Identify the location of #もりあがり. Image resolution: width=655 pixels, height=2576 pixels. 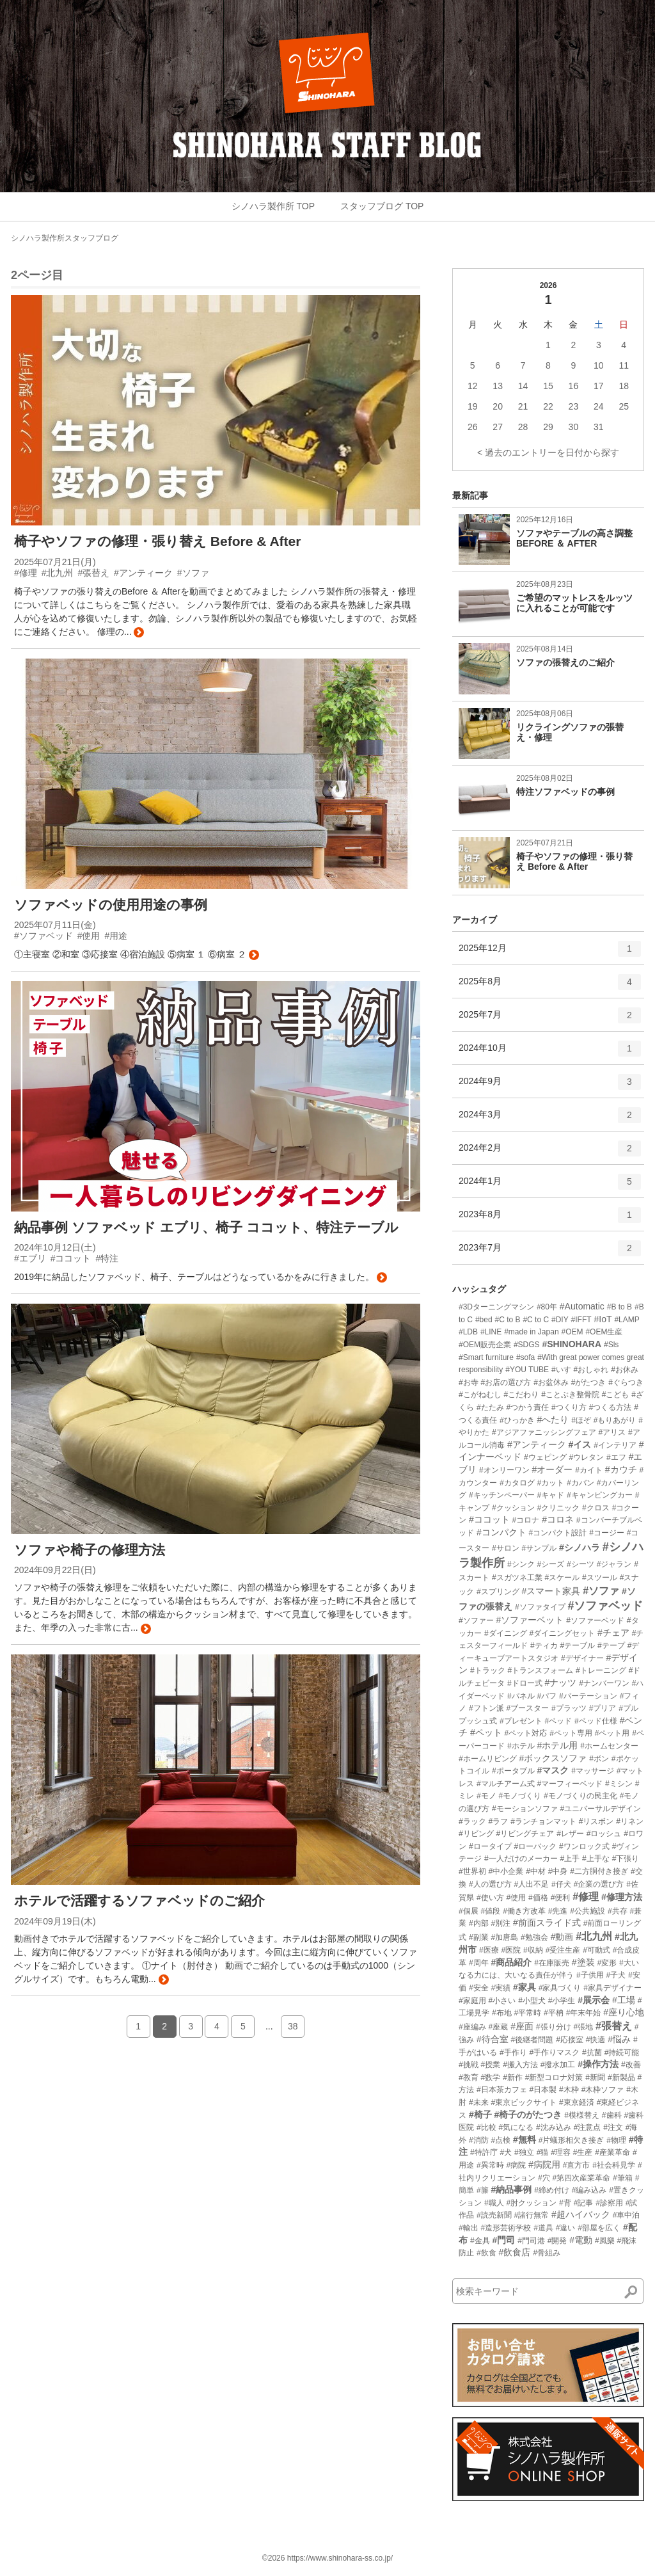
(615, 1420).